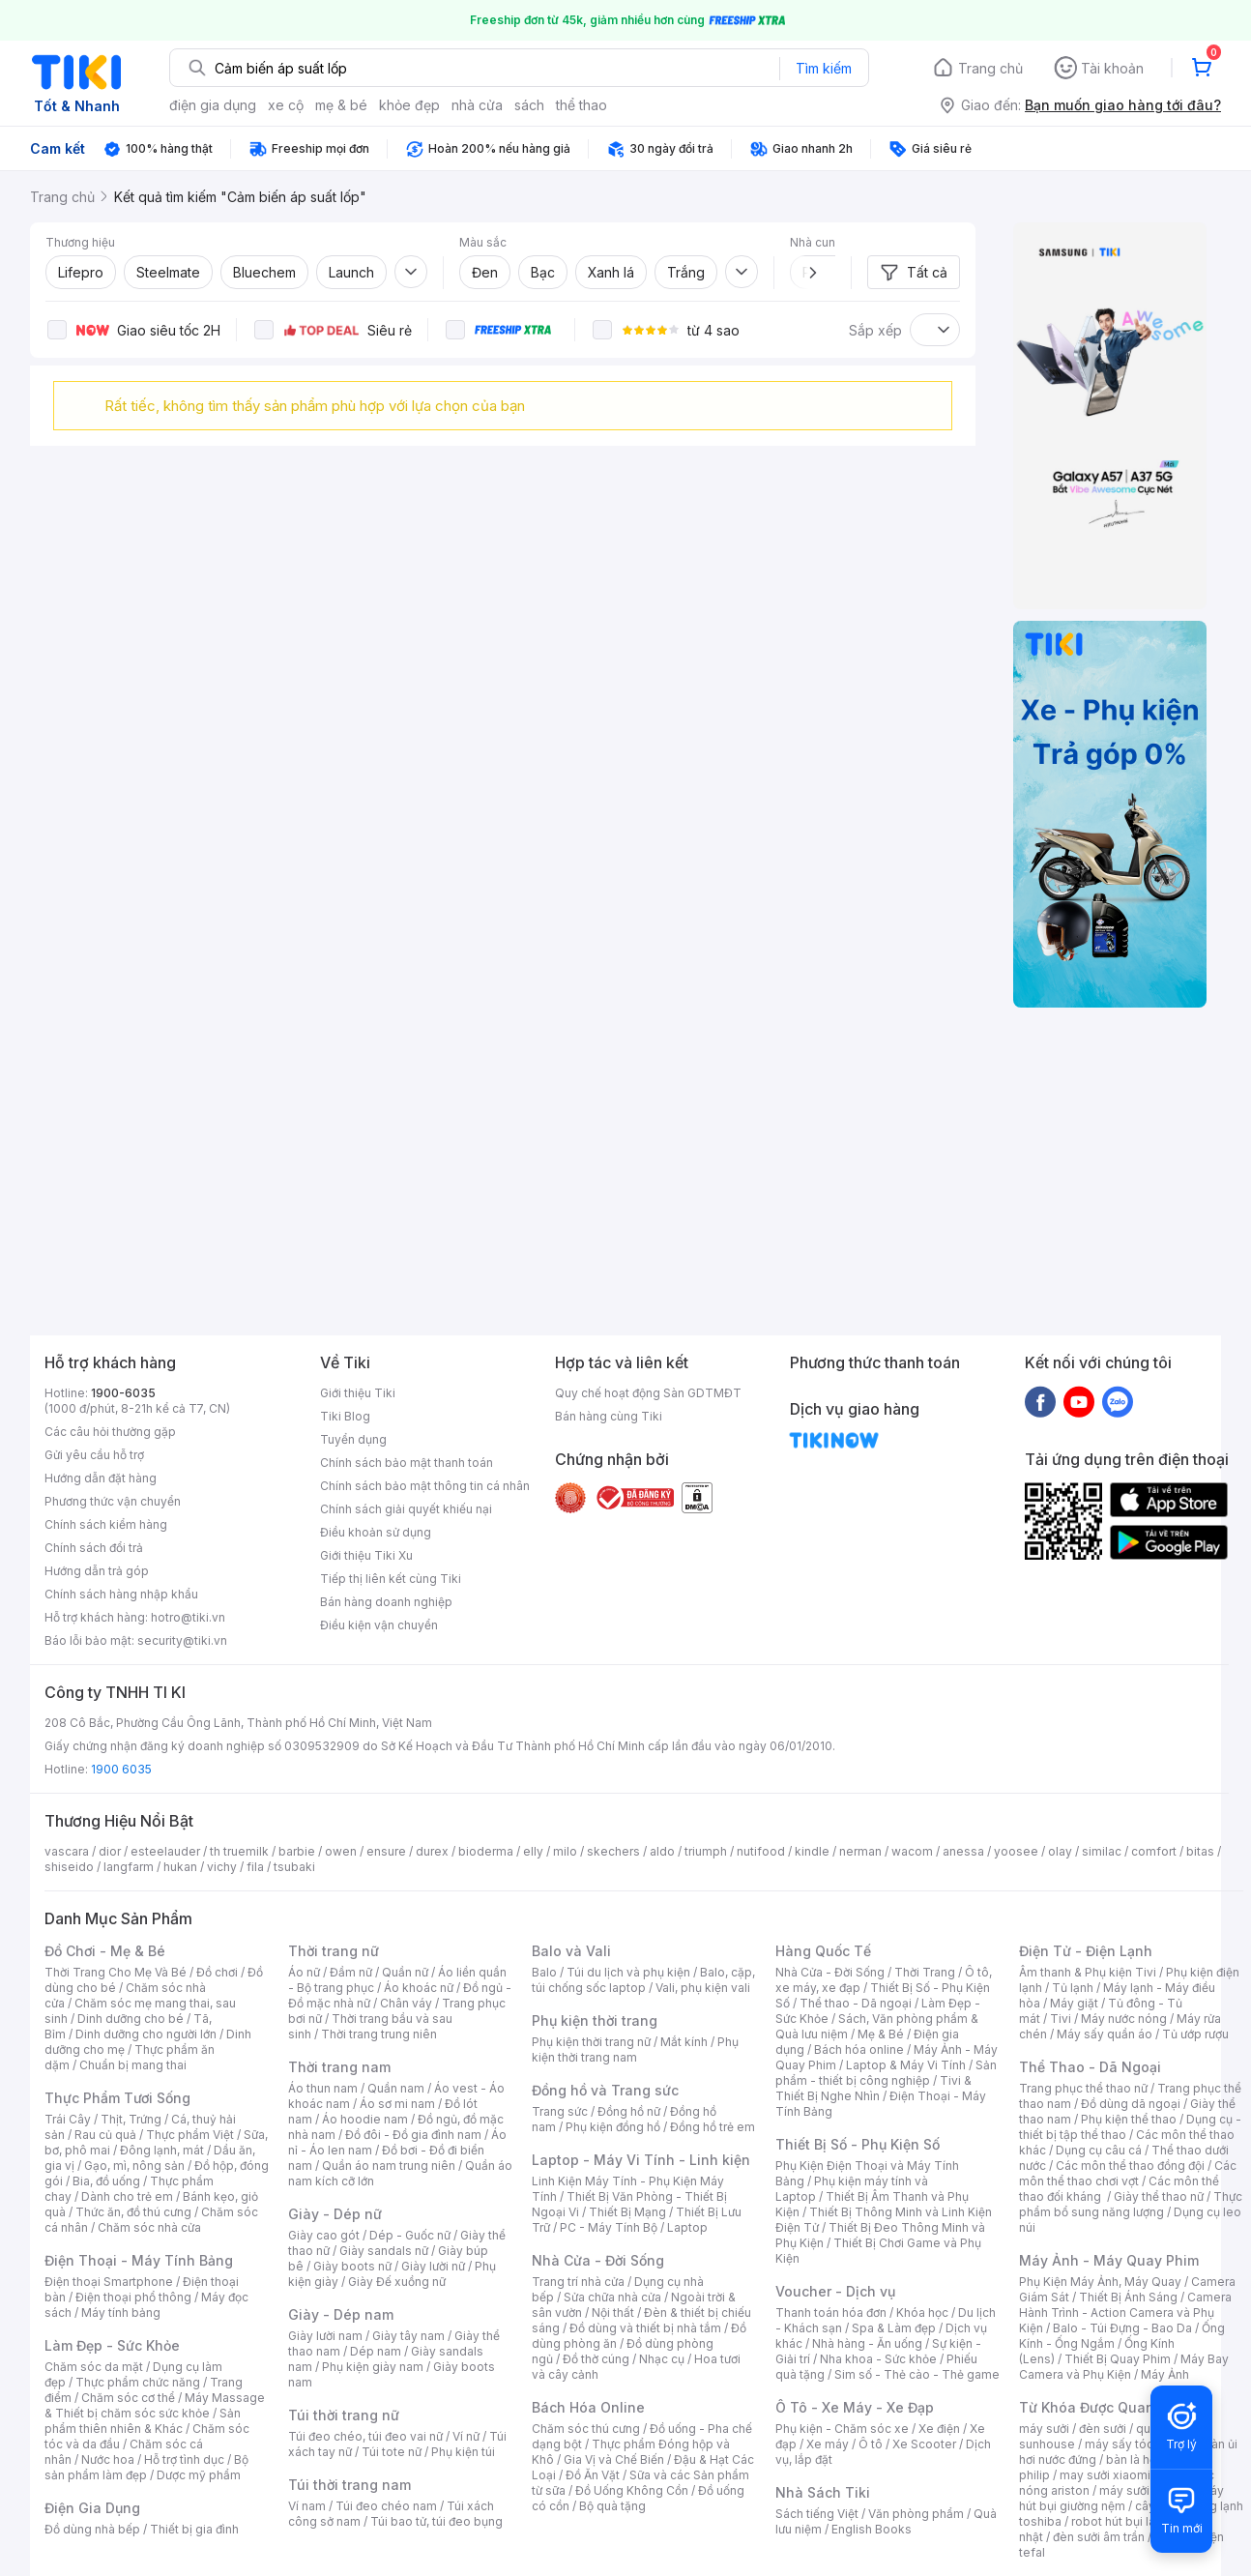 The image size is (1251, 2576). Describe the element at coordinates (425, 1485) in the screenshot. I see `Chính sách bảo mật thông tin cá nhân` at that location.